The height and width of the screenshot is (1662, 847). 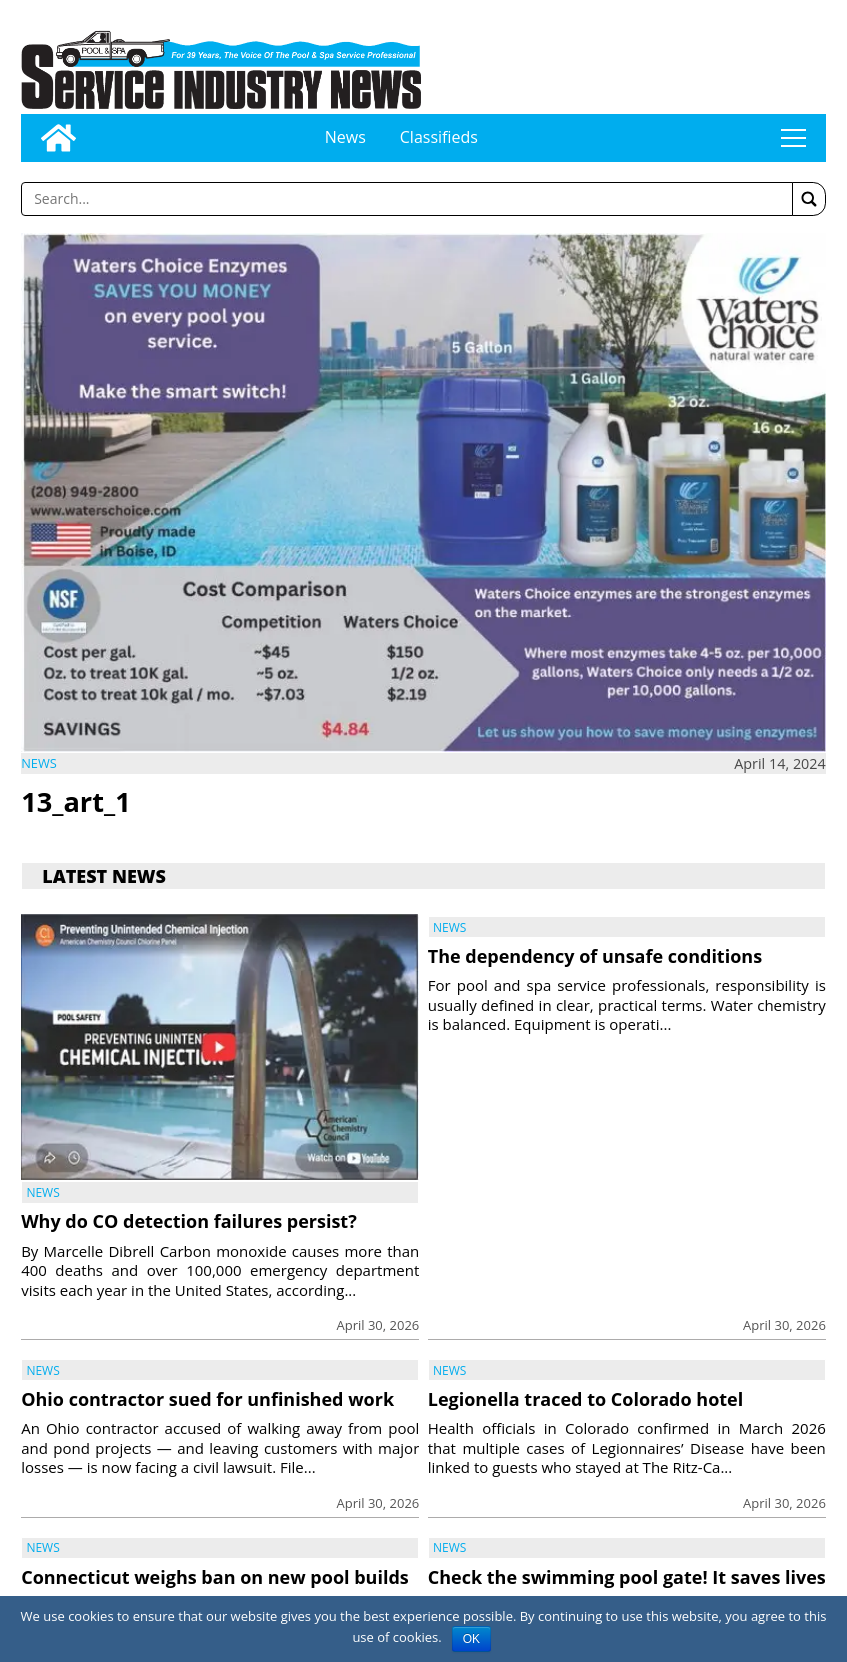 I want to click on The dependency of unsafe conditions, so click(x=595, y=956).